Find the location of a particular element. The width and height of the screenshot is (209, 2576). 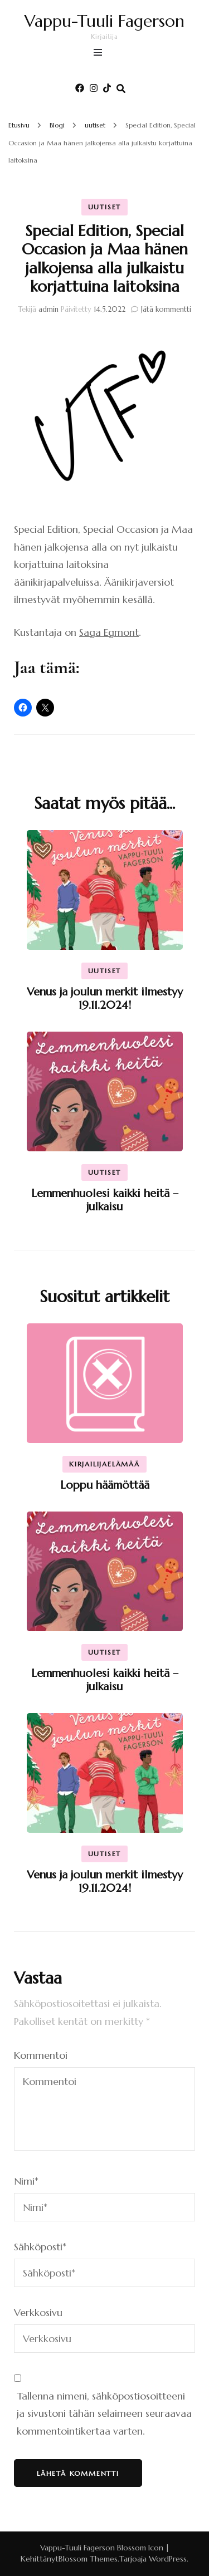

Blossom Themes is located at coordinates (88, 2559).